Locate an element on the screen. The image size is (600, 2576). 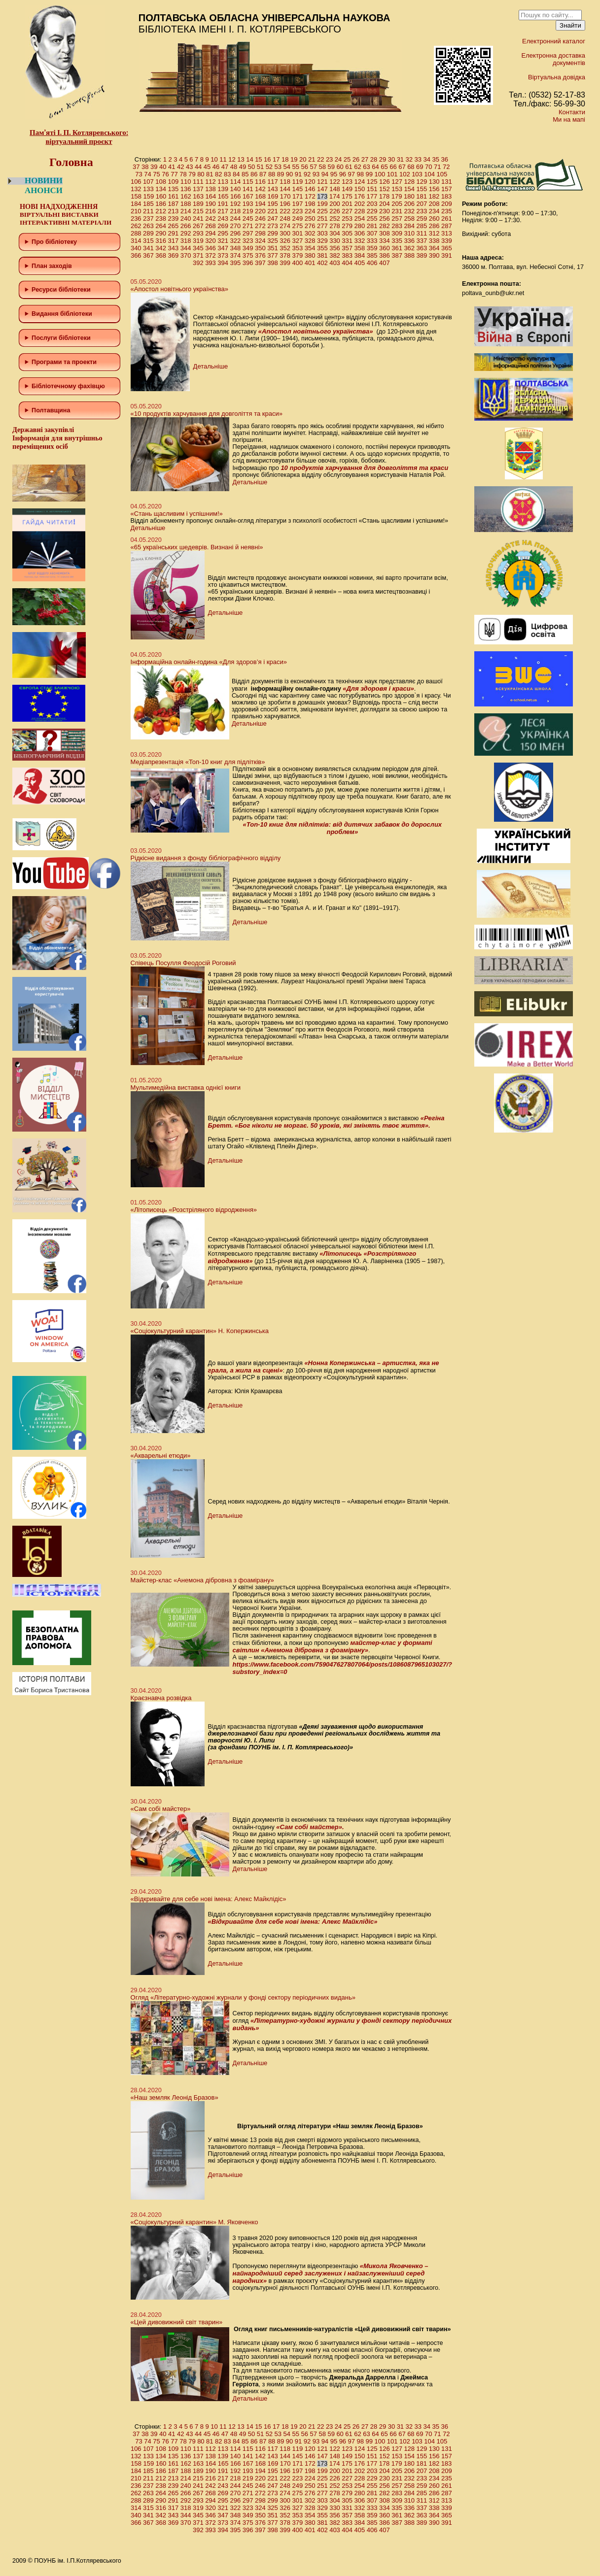
378 is located at coordinates (285, 255).